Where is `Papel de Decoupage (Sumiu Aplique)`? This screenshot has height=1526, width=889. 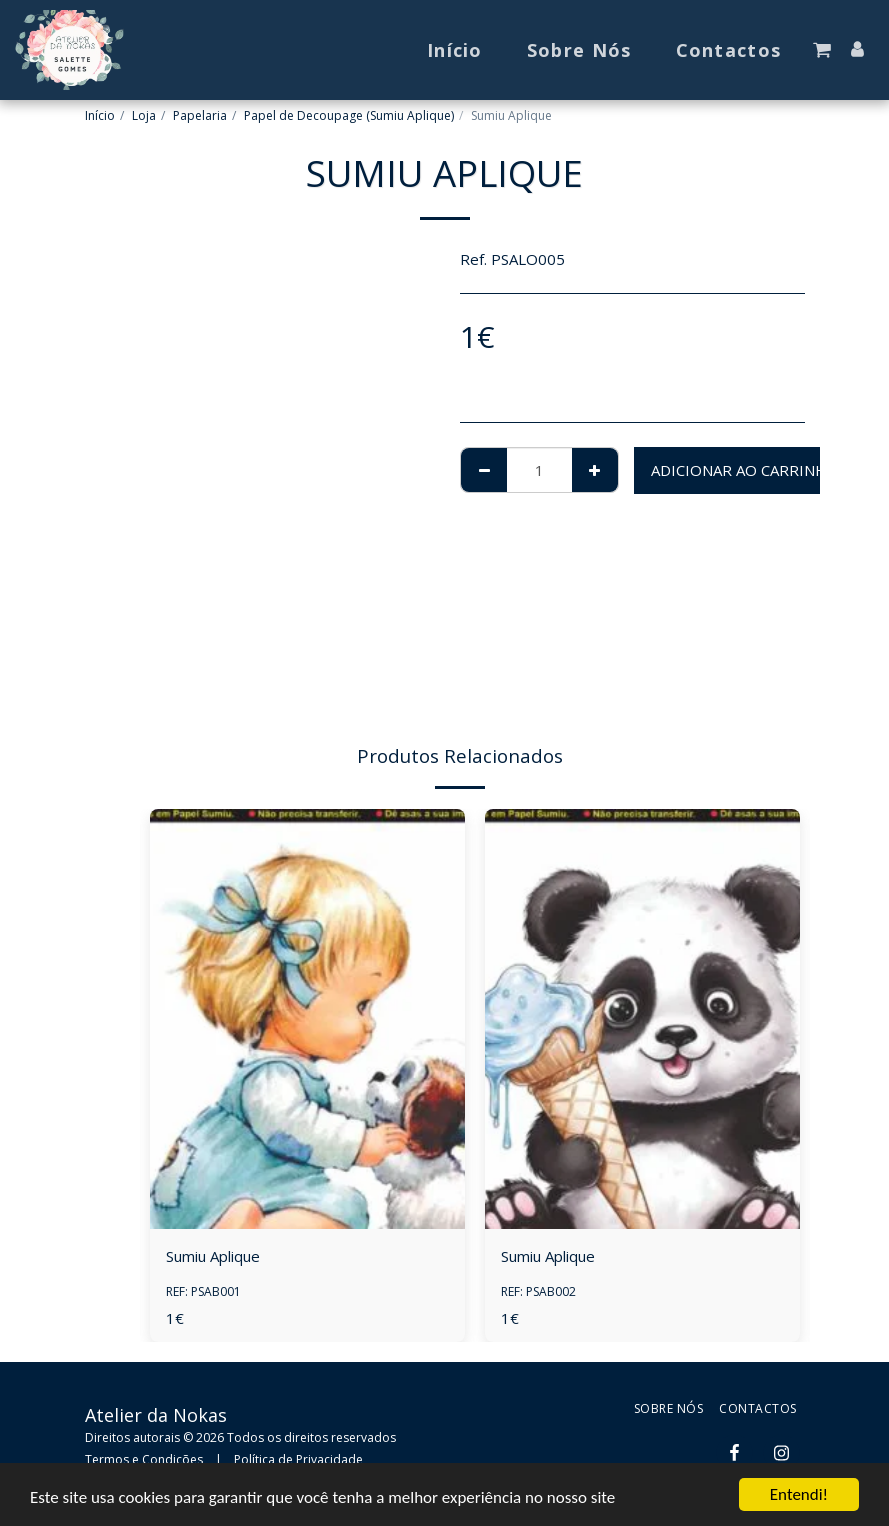
Papel de Decoupage (Sumiu Aplique) is located at coordinates (349, 115).